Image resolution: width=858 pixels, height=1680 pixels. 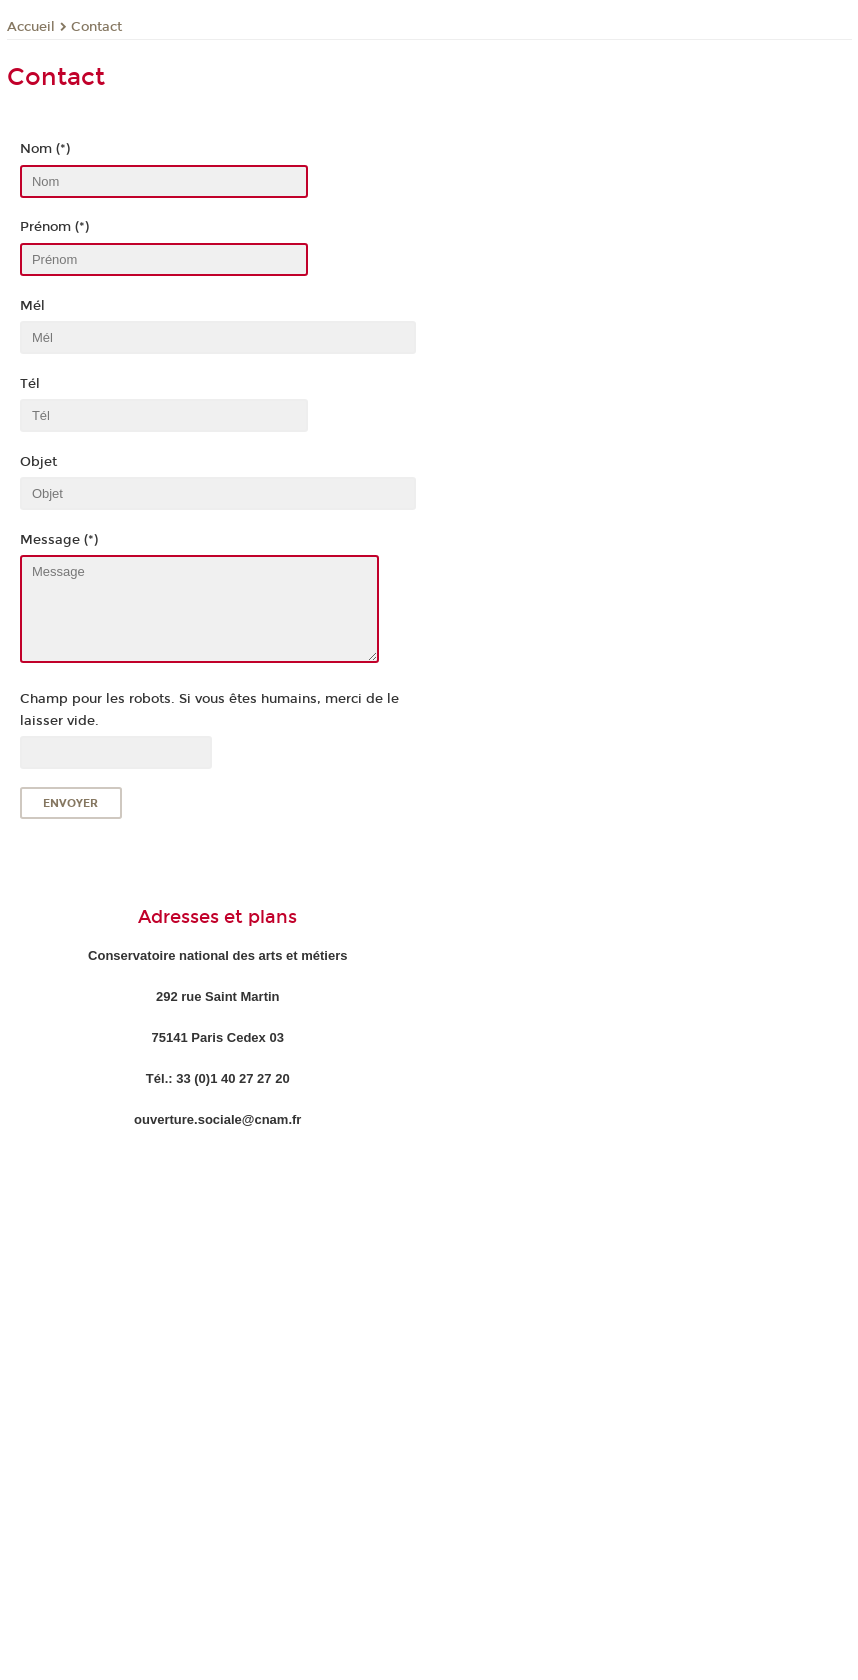 What do you see at coordinates (32, 306) in the screenshot?
I see `Mél` at bounding box center [32, 306].